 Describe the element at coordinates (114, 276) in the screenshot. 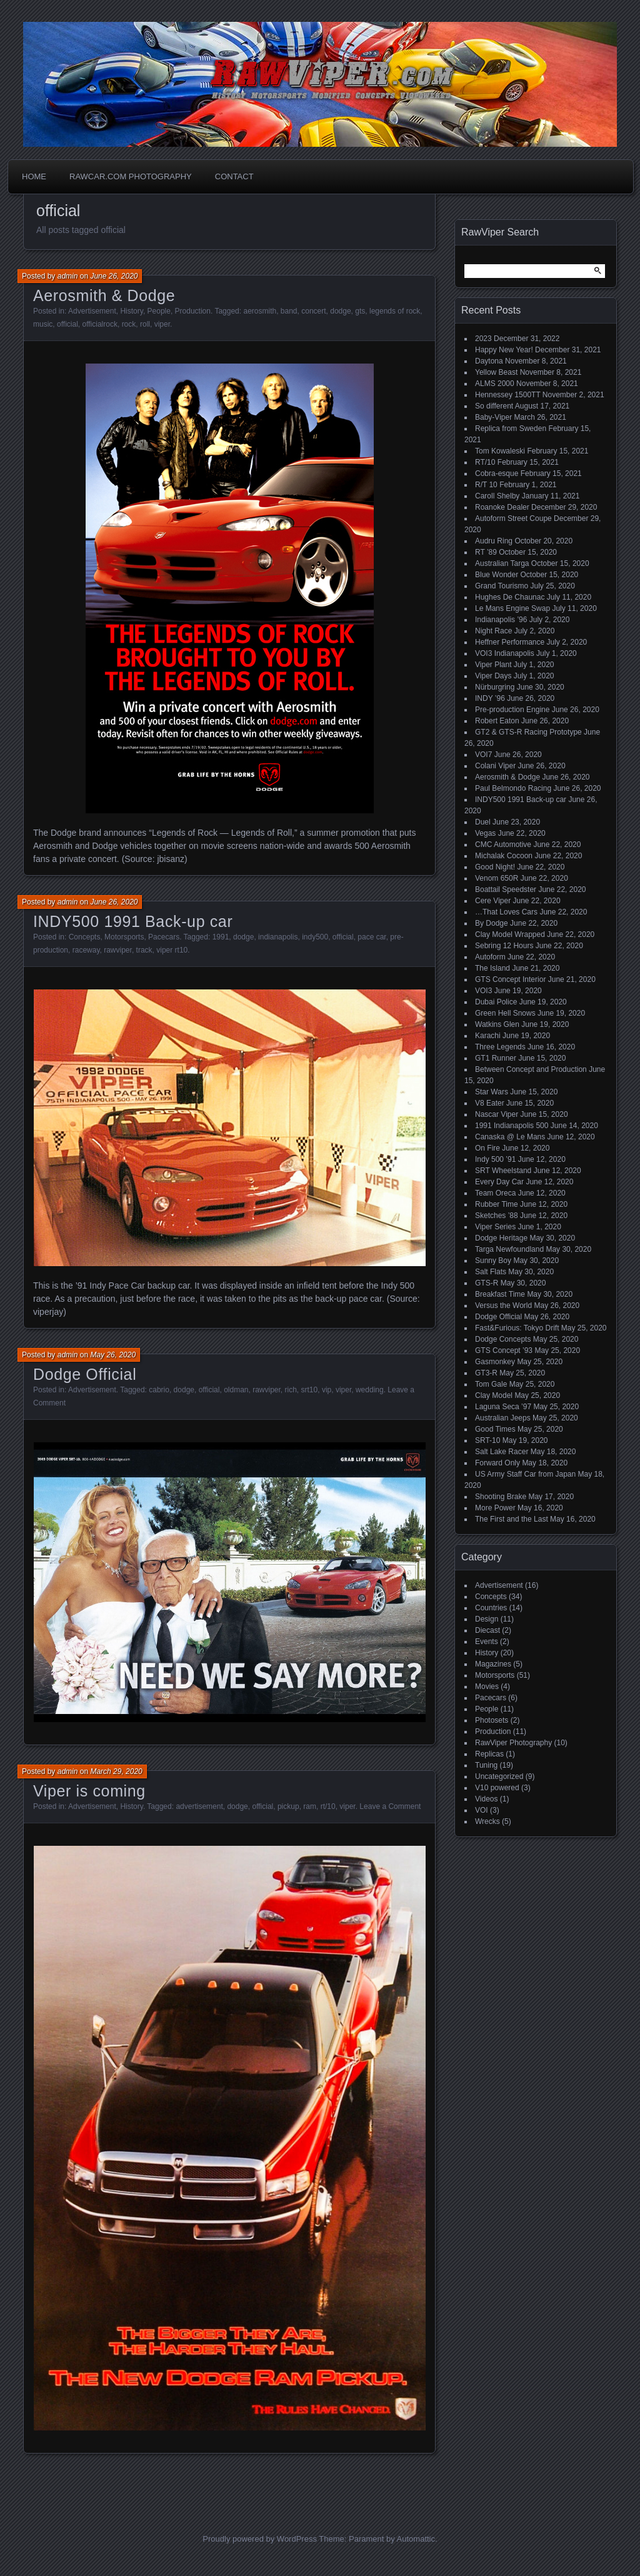

I see `June 26, 2020` at that location.